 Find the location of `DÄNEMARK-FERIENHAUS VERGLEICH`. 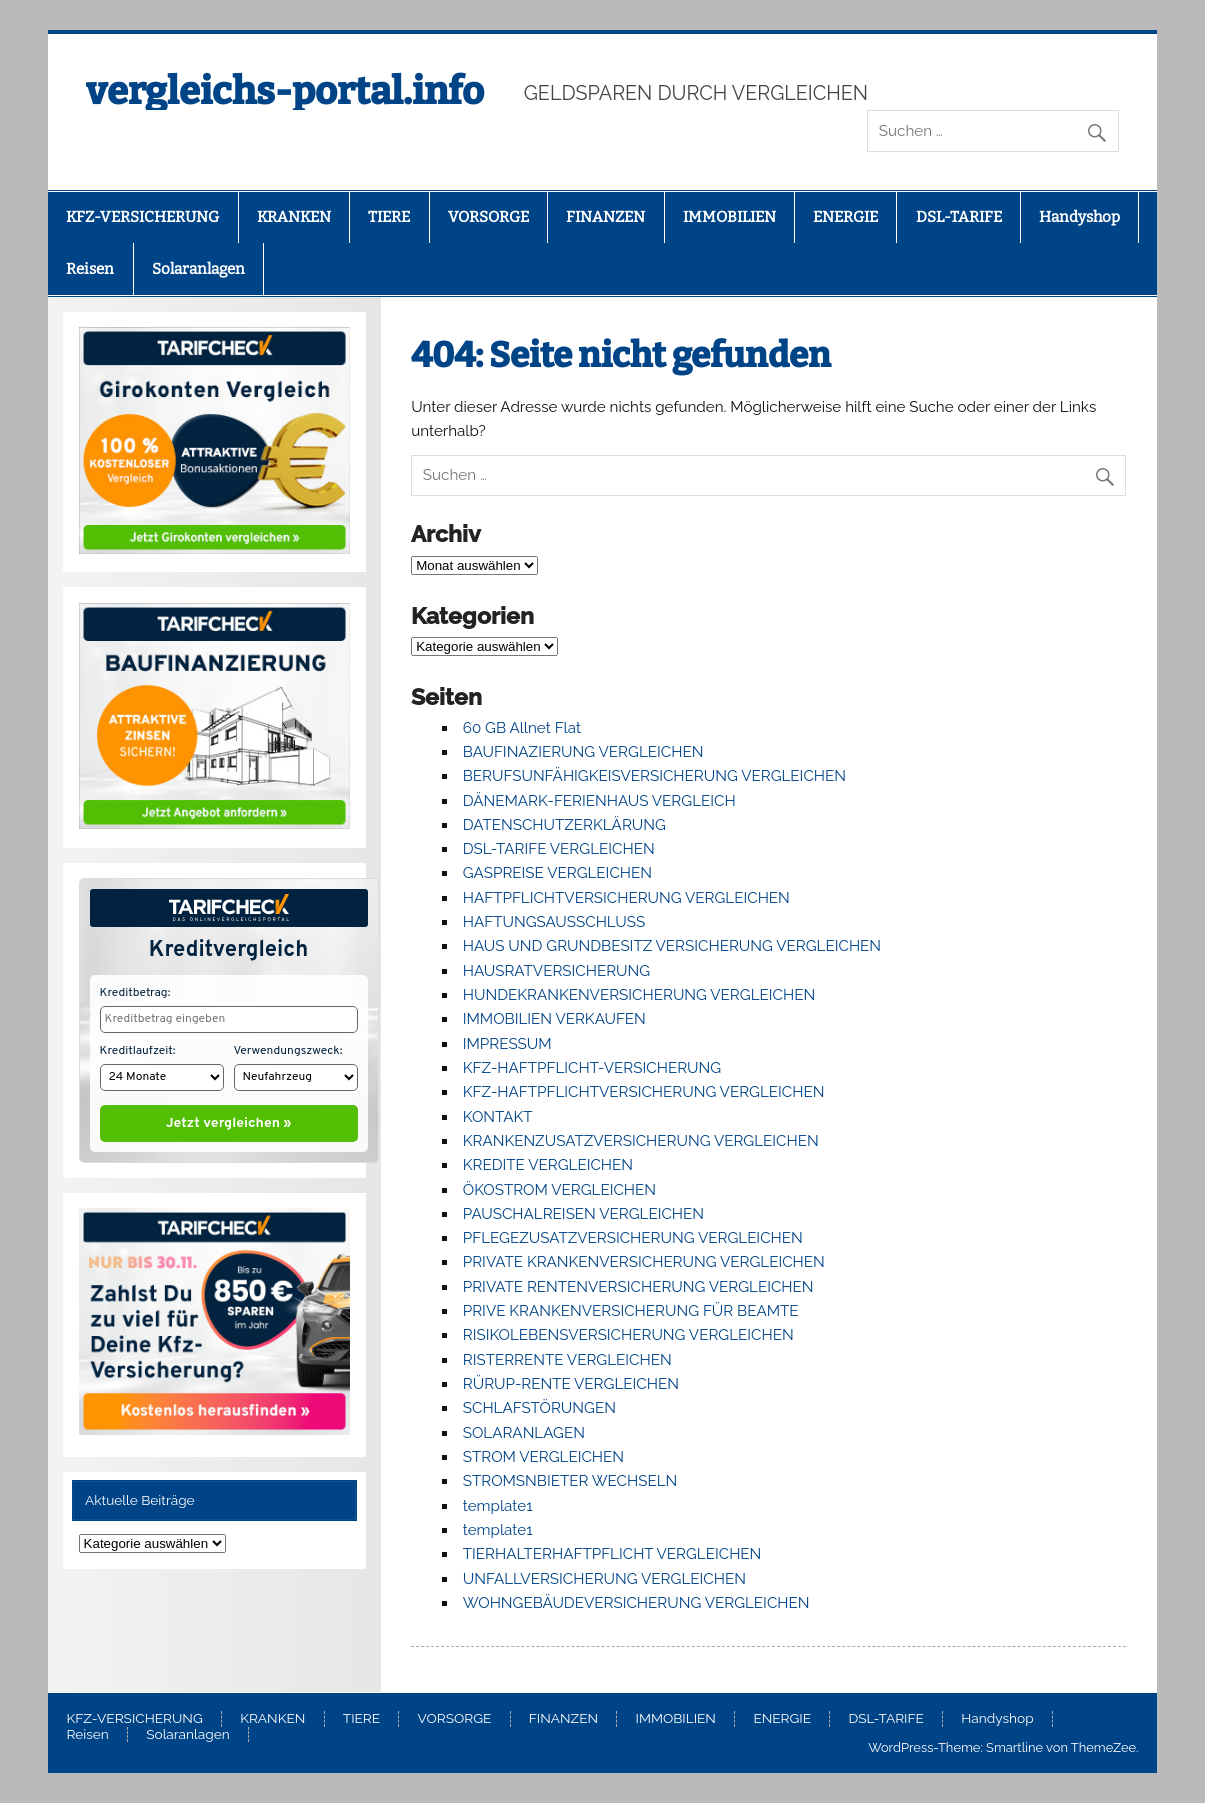

DÄNEMARK-FERIENHAUS VERGLEICH is located at coordinates (599, 801).